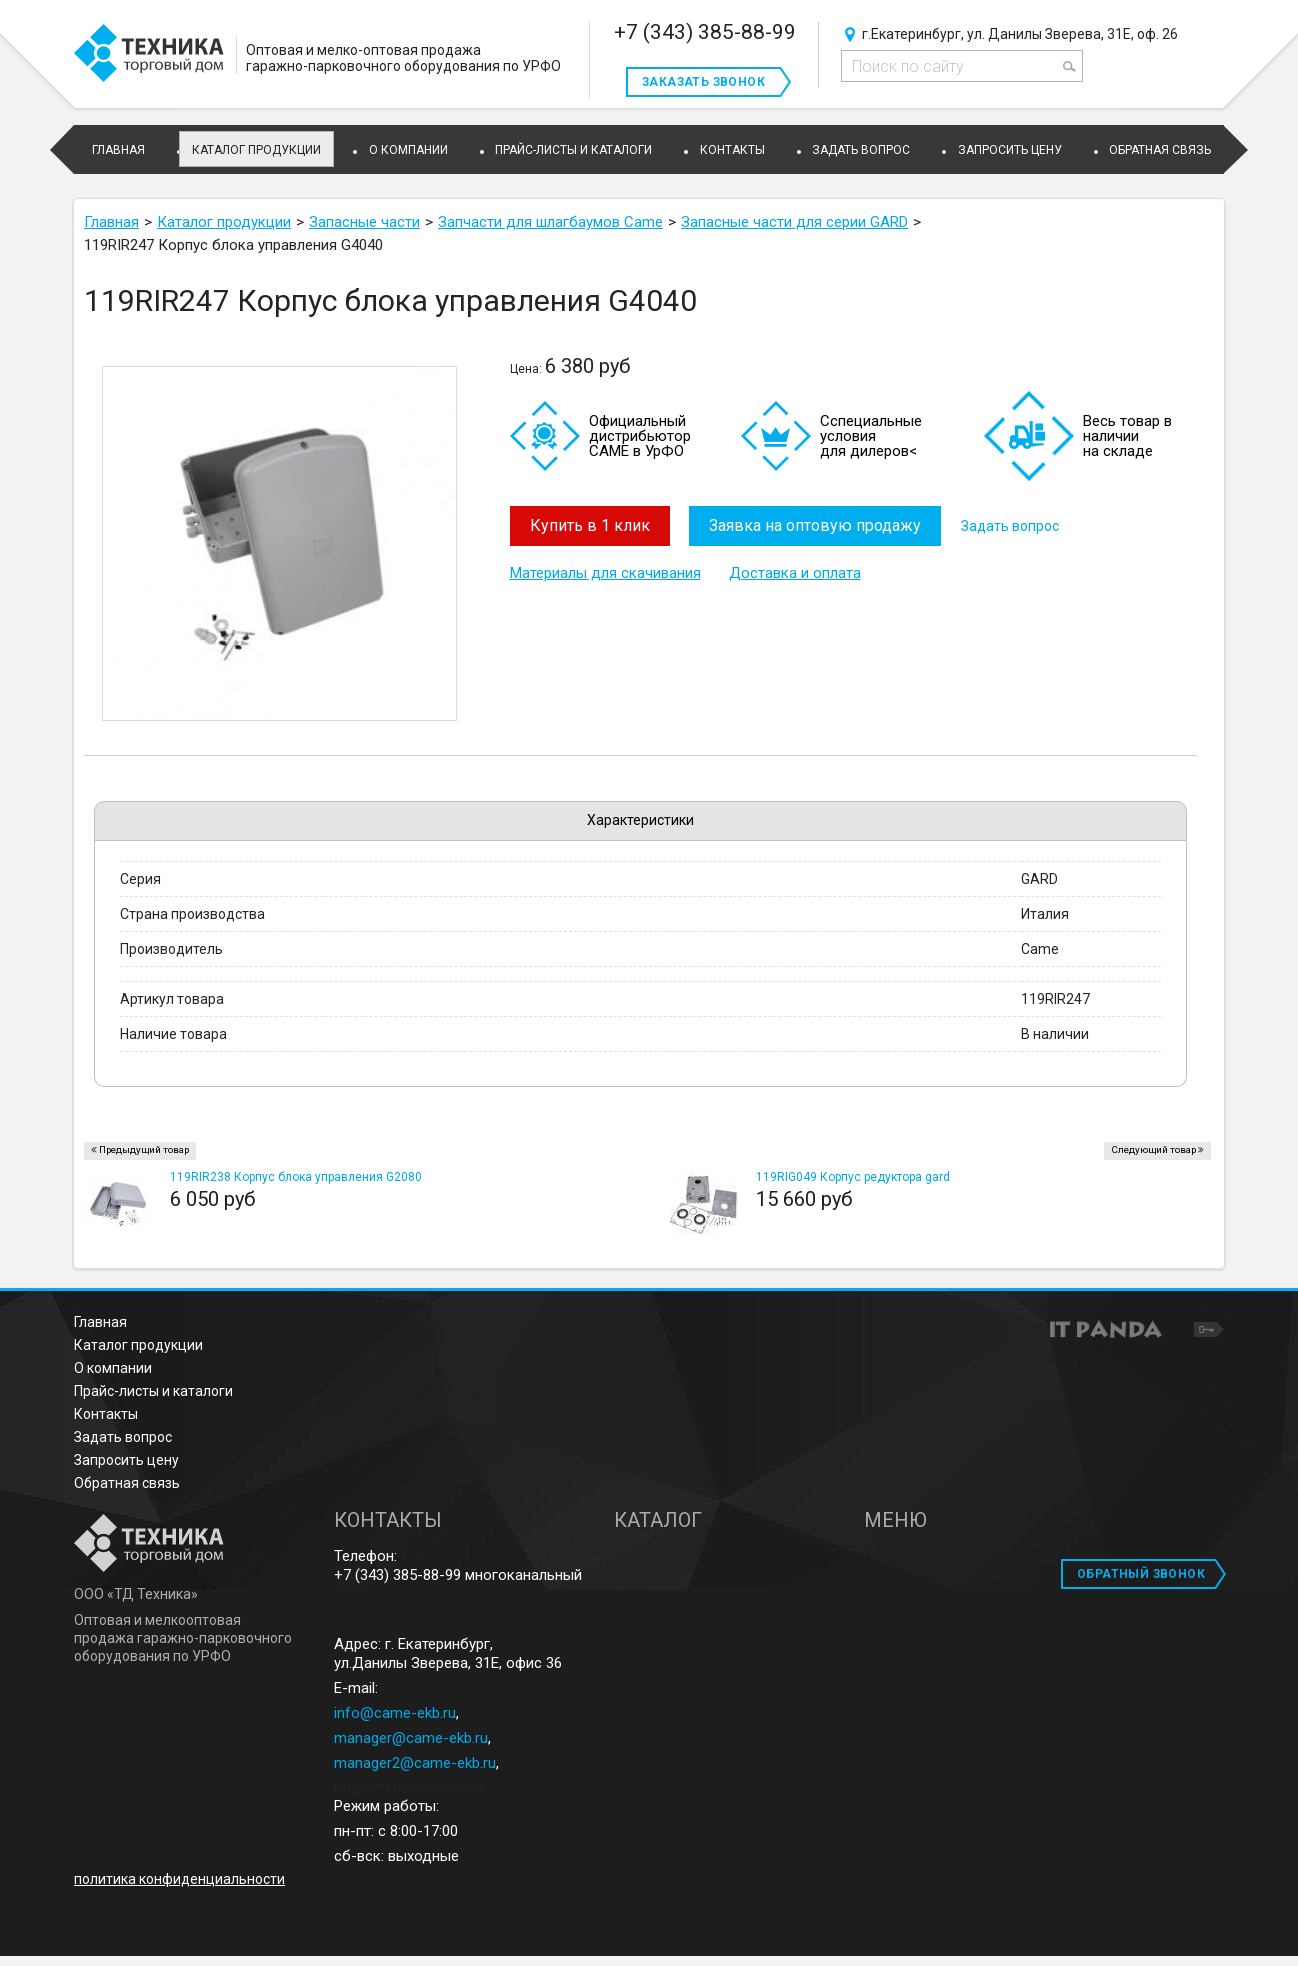 Image resolution: width=1298 pixels, height=1966 pixels. What do you see at coordinates (106, 1414) in the screenshot?
I see `Контакты` at bounding box center [106, 1414].